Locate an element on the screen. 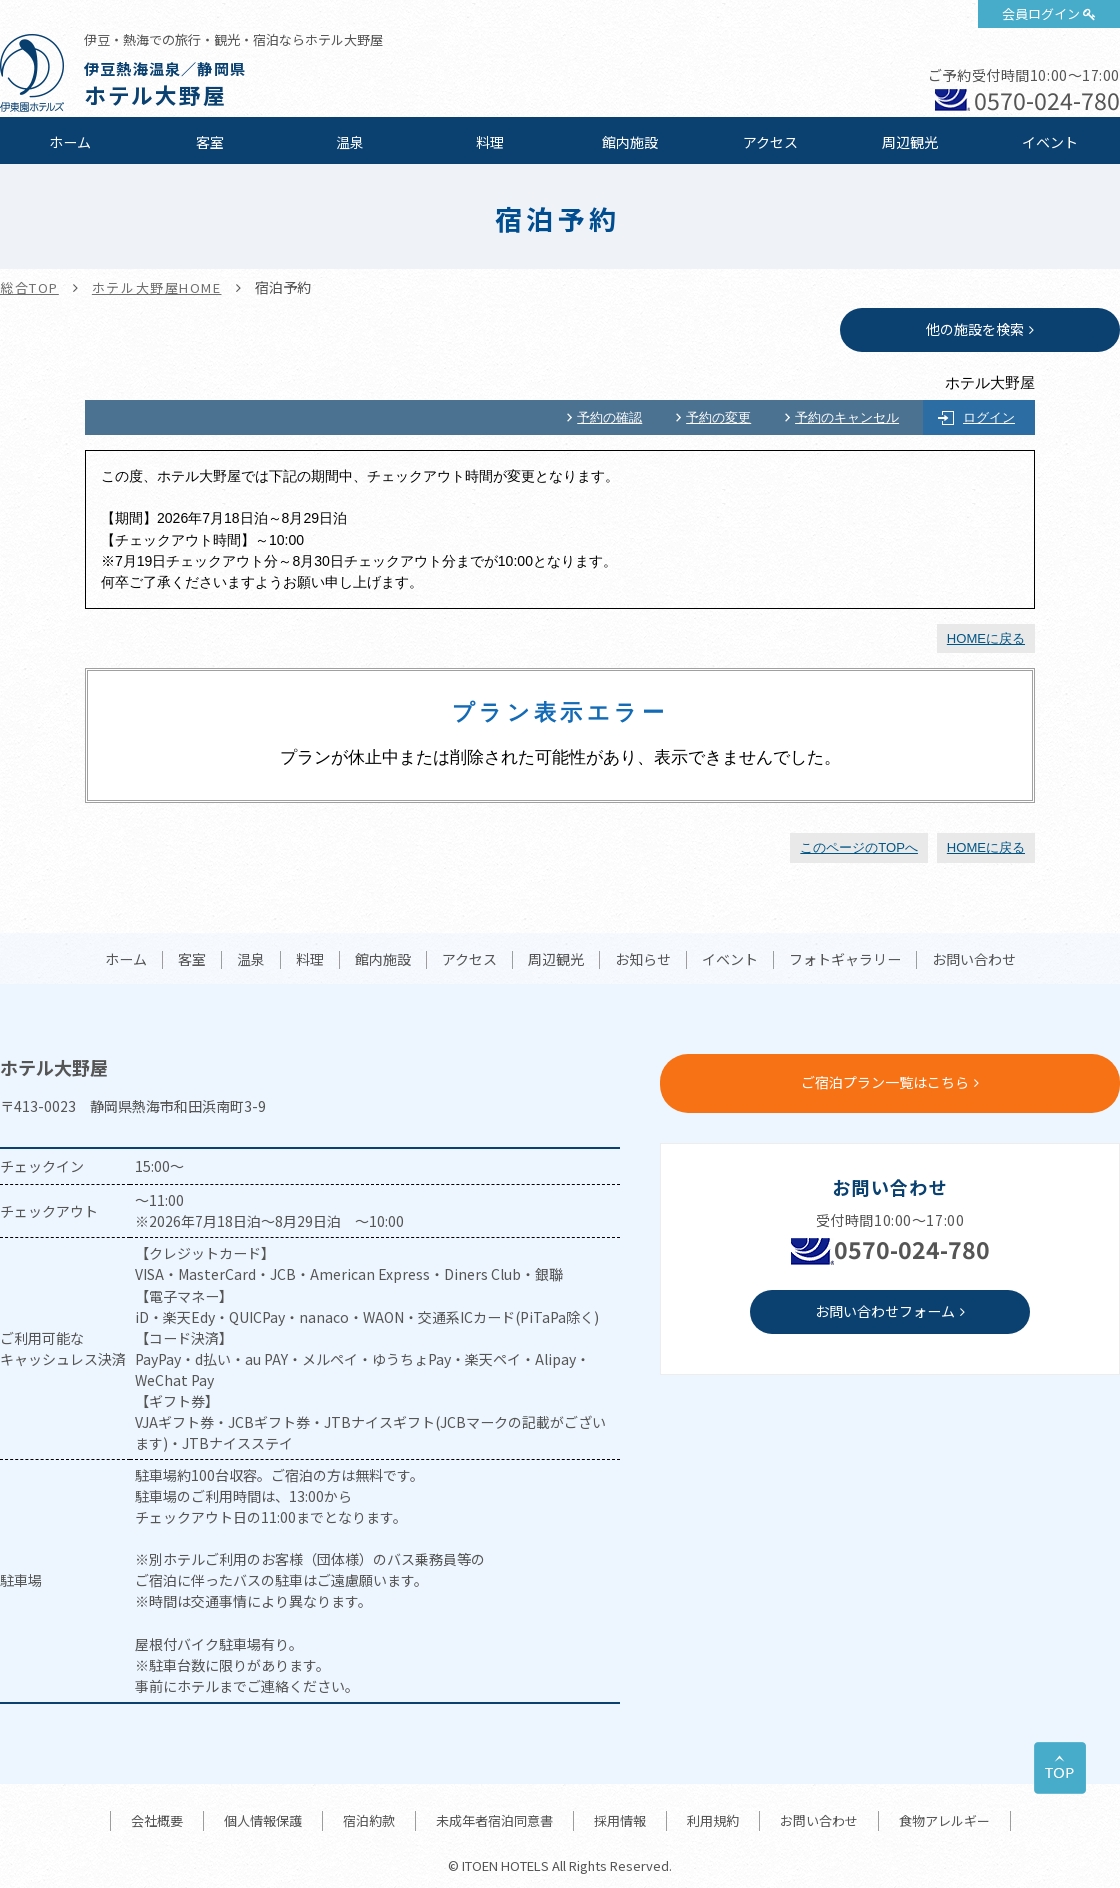 The image size is (1120, 1888). 未成年者宿泊同意書 is located at coordinates (494, 1820).